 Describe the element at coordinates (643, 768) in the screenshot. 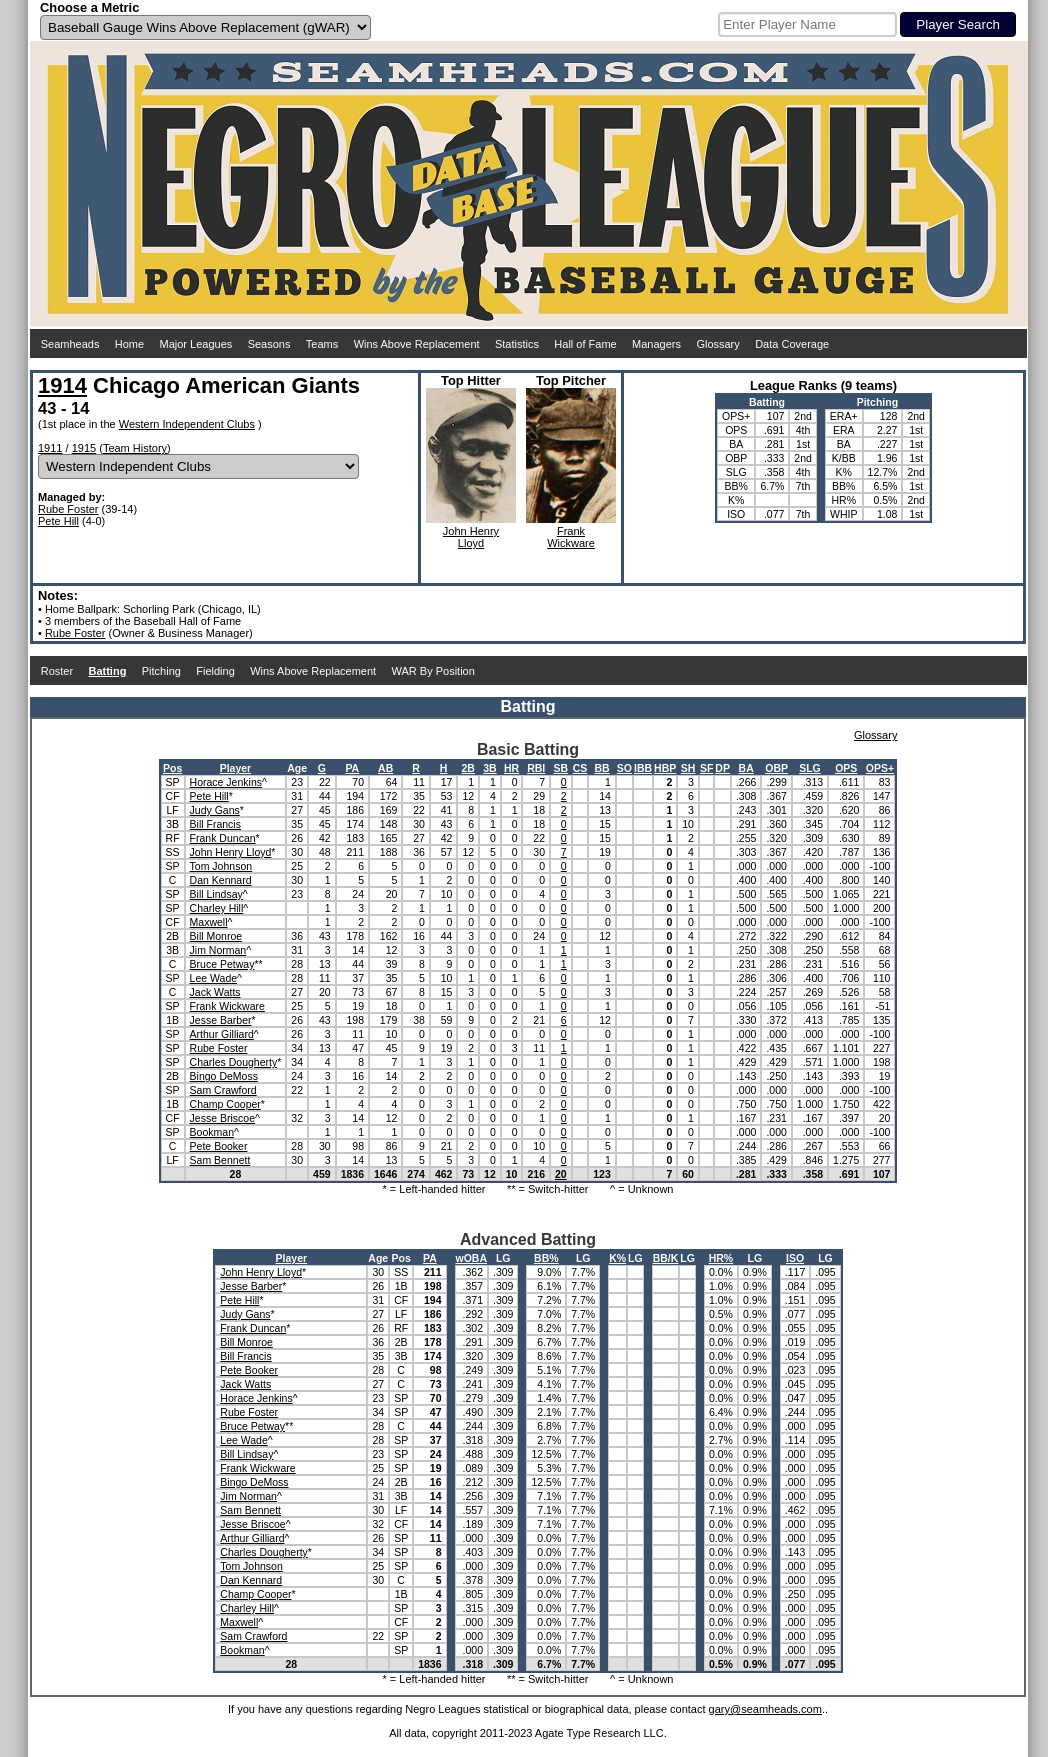

I see `IBB` at that location.